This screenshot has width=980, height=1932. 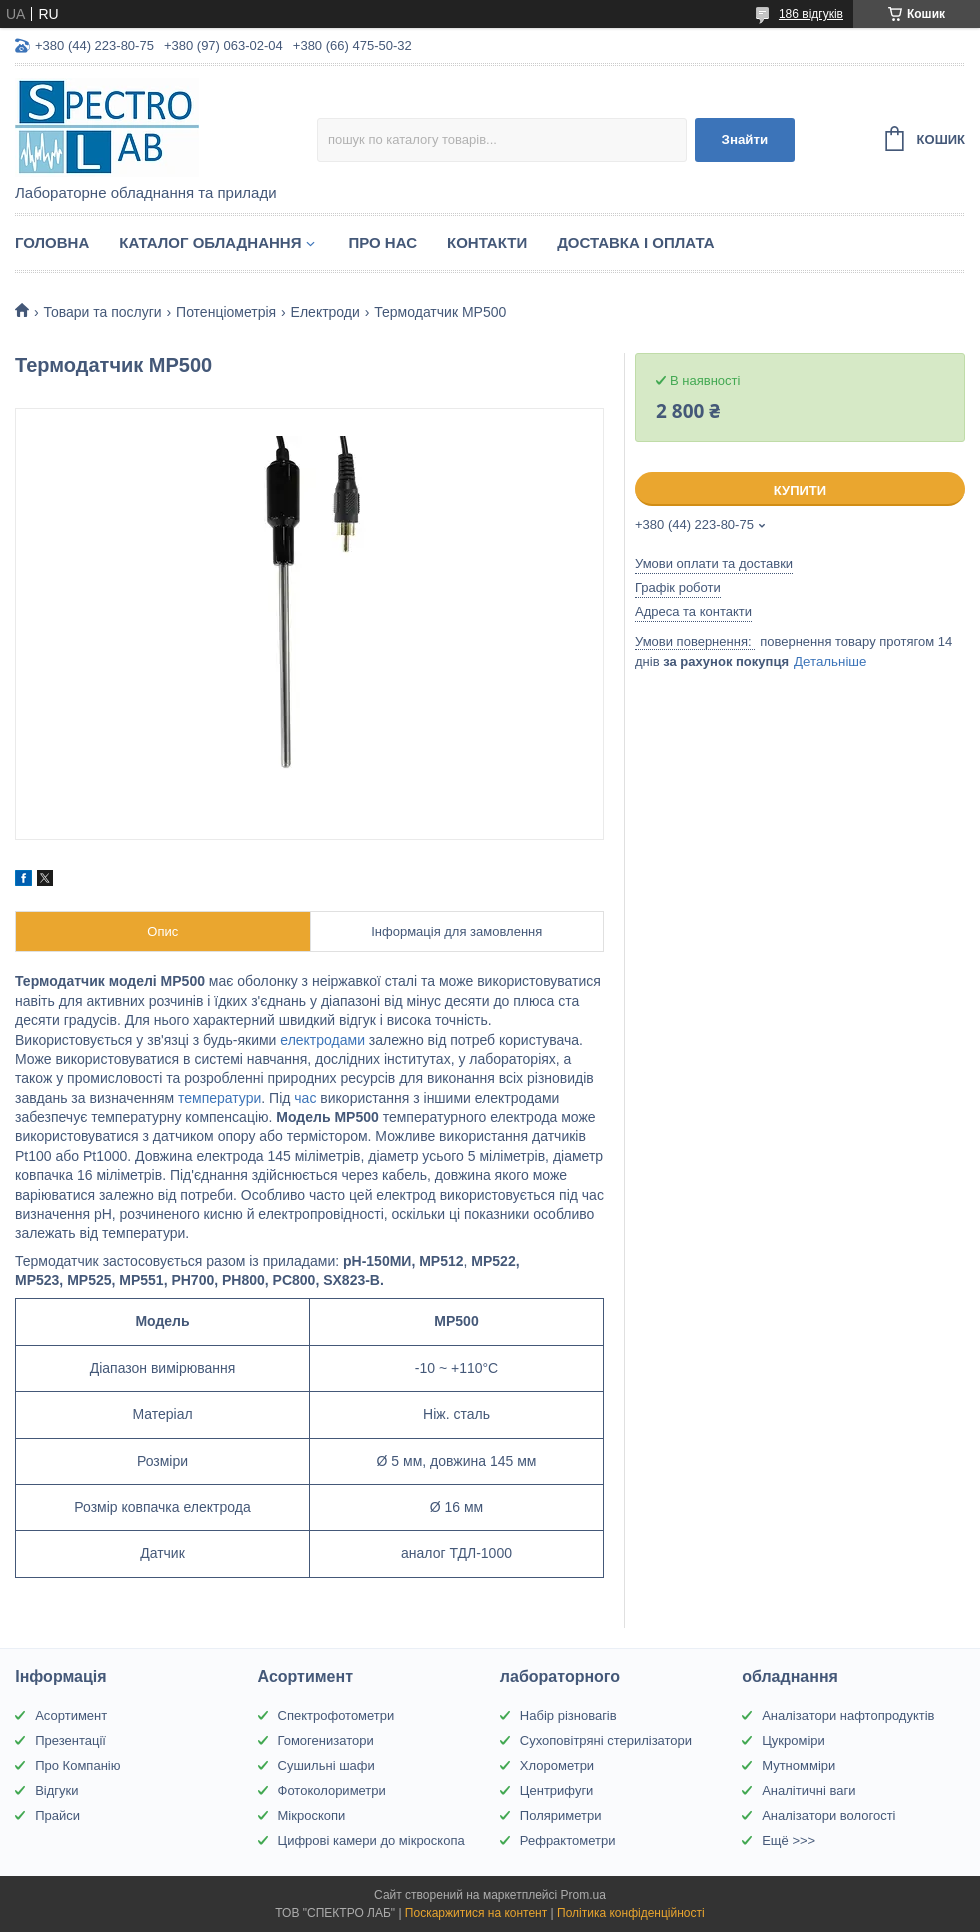 I want to click on Рефрактометри, so click(x=568, y=1840).